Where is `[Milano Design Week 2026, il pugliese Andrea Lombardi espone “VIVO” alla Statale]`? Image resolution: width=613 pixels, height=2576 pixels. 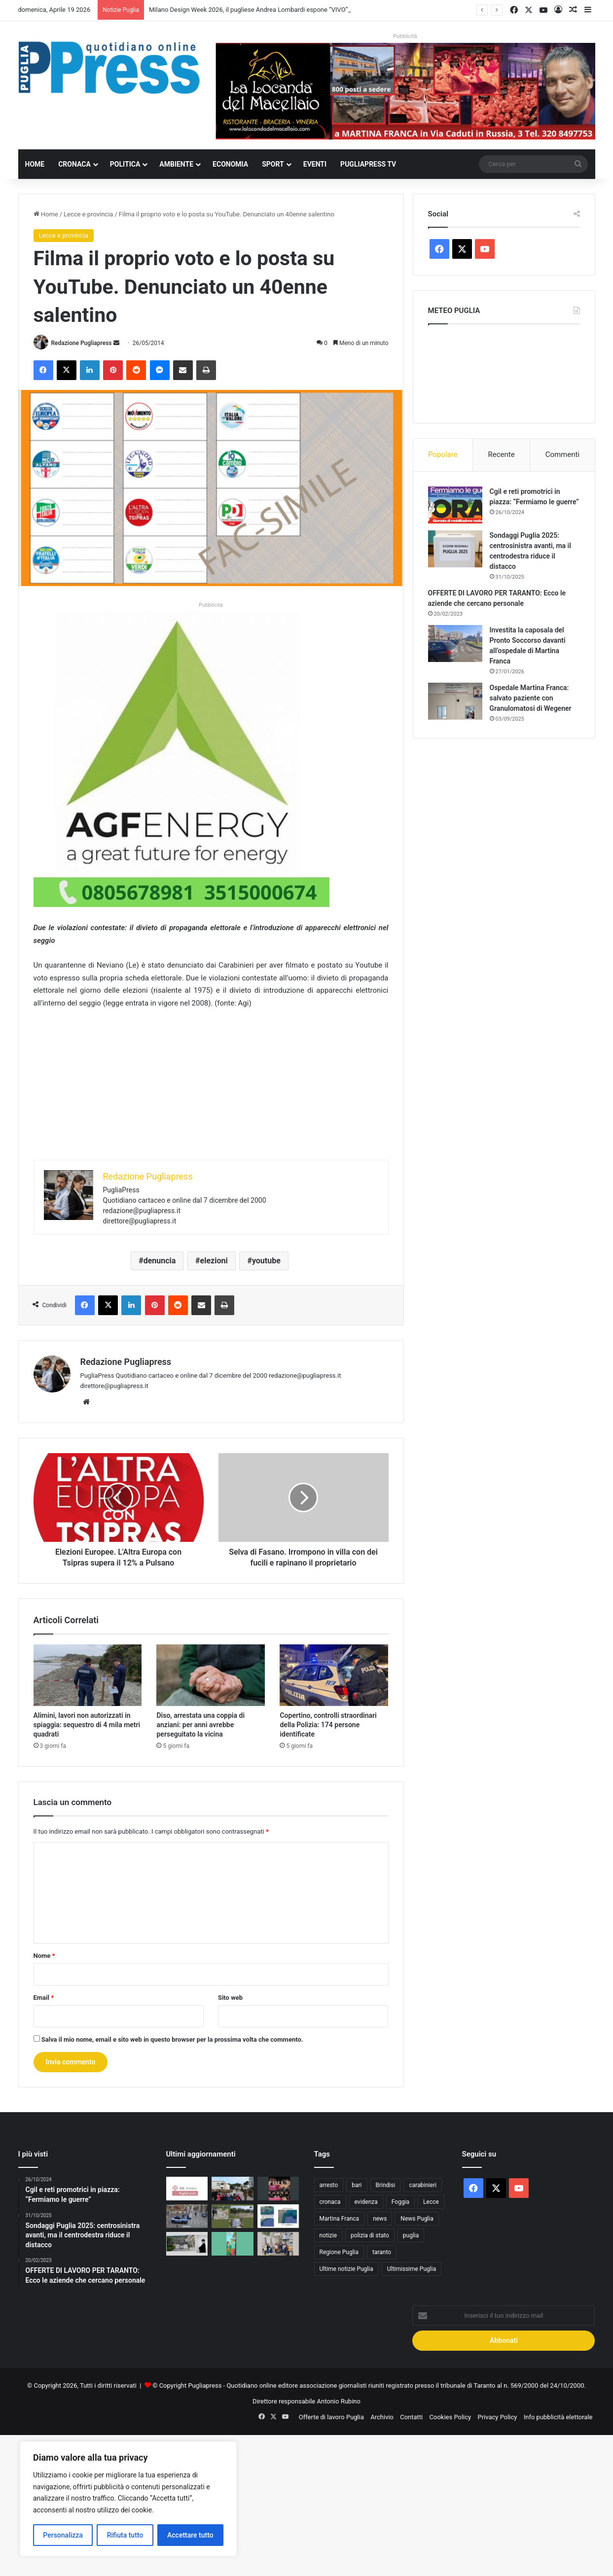 [Milano Design Week 2026, il pugliese Andrea Lombardi espone “VIVO” alla Statale] is located at coordinates (187, 2244).